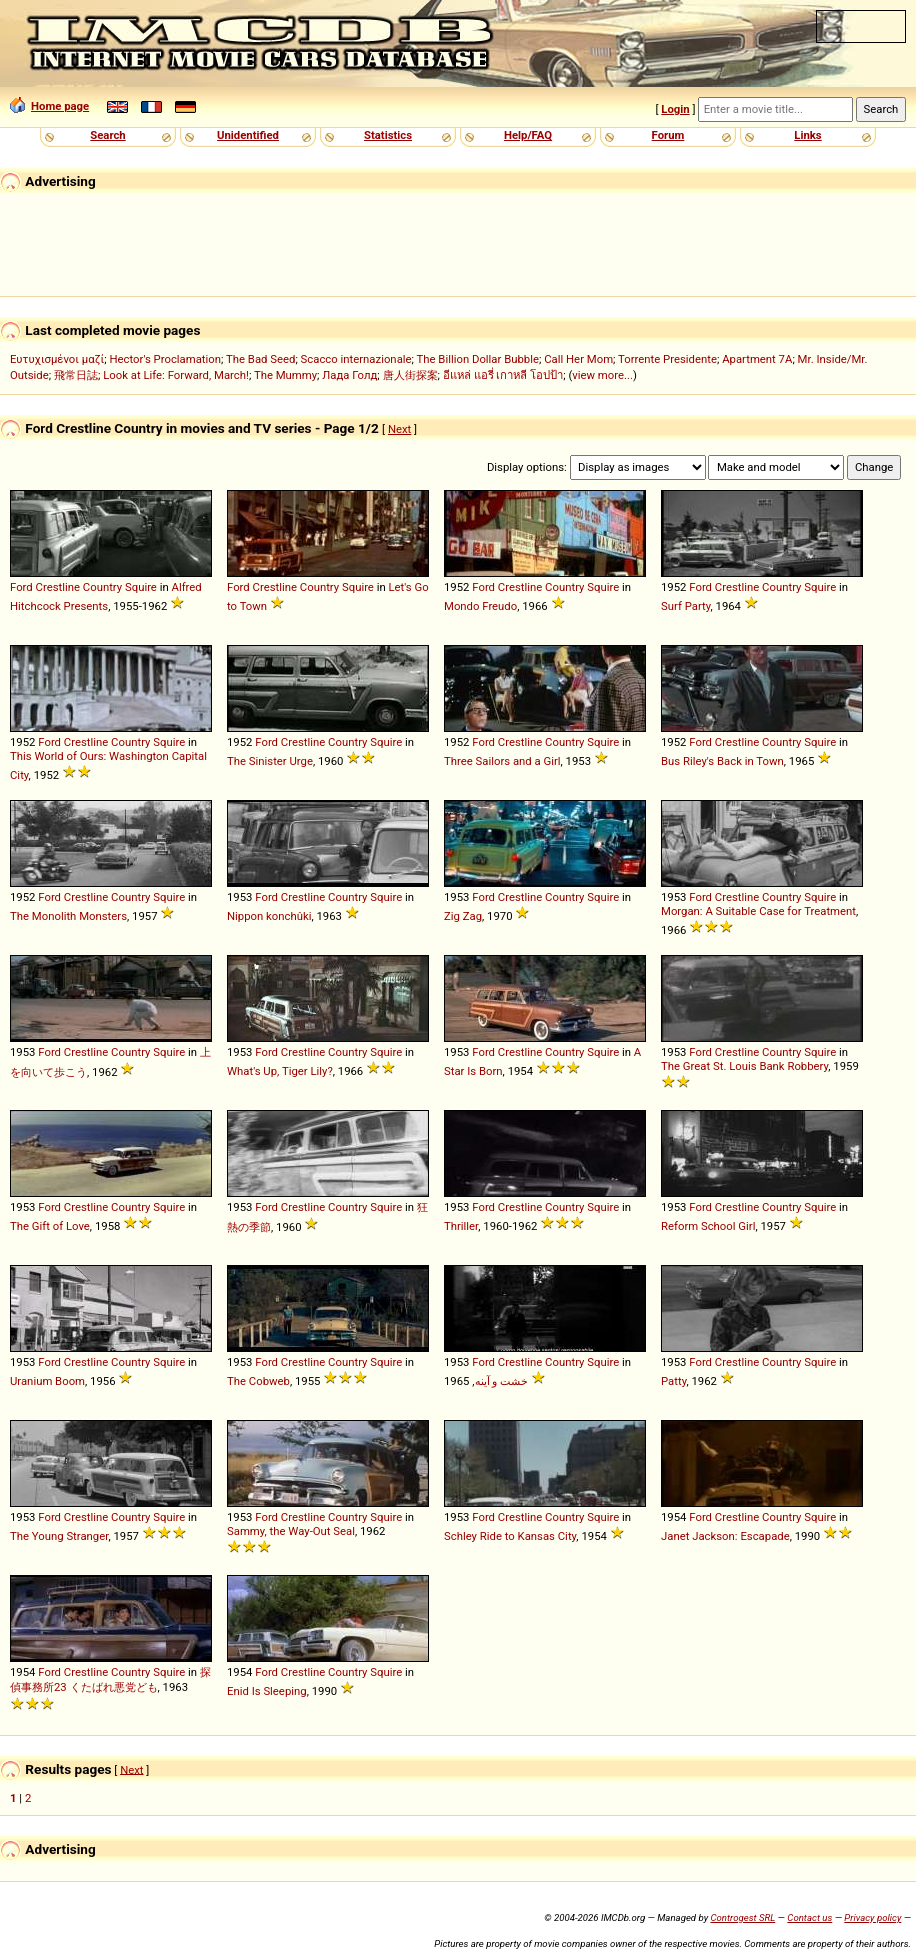  Describe the element at coordinates (21, 587) in the screenshot. I see `Ford` at that location.